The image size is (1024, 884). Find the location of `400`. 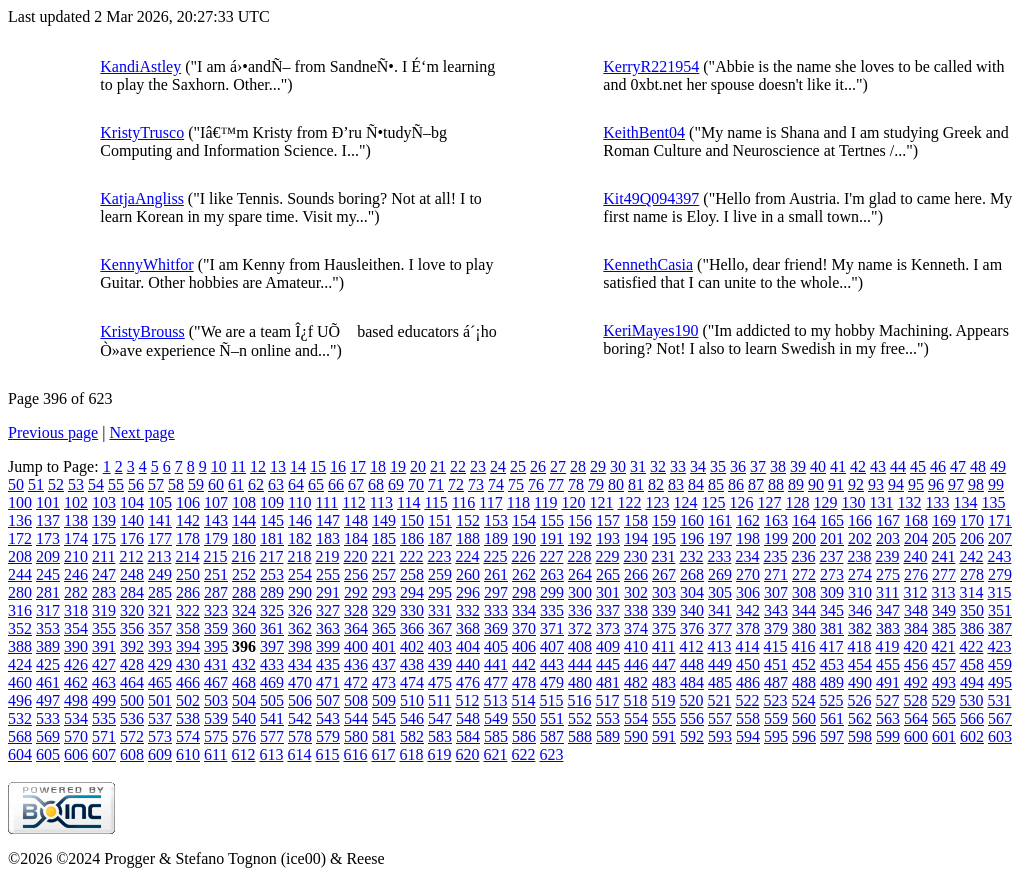

400 is located at coordinates (356, 646).